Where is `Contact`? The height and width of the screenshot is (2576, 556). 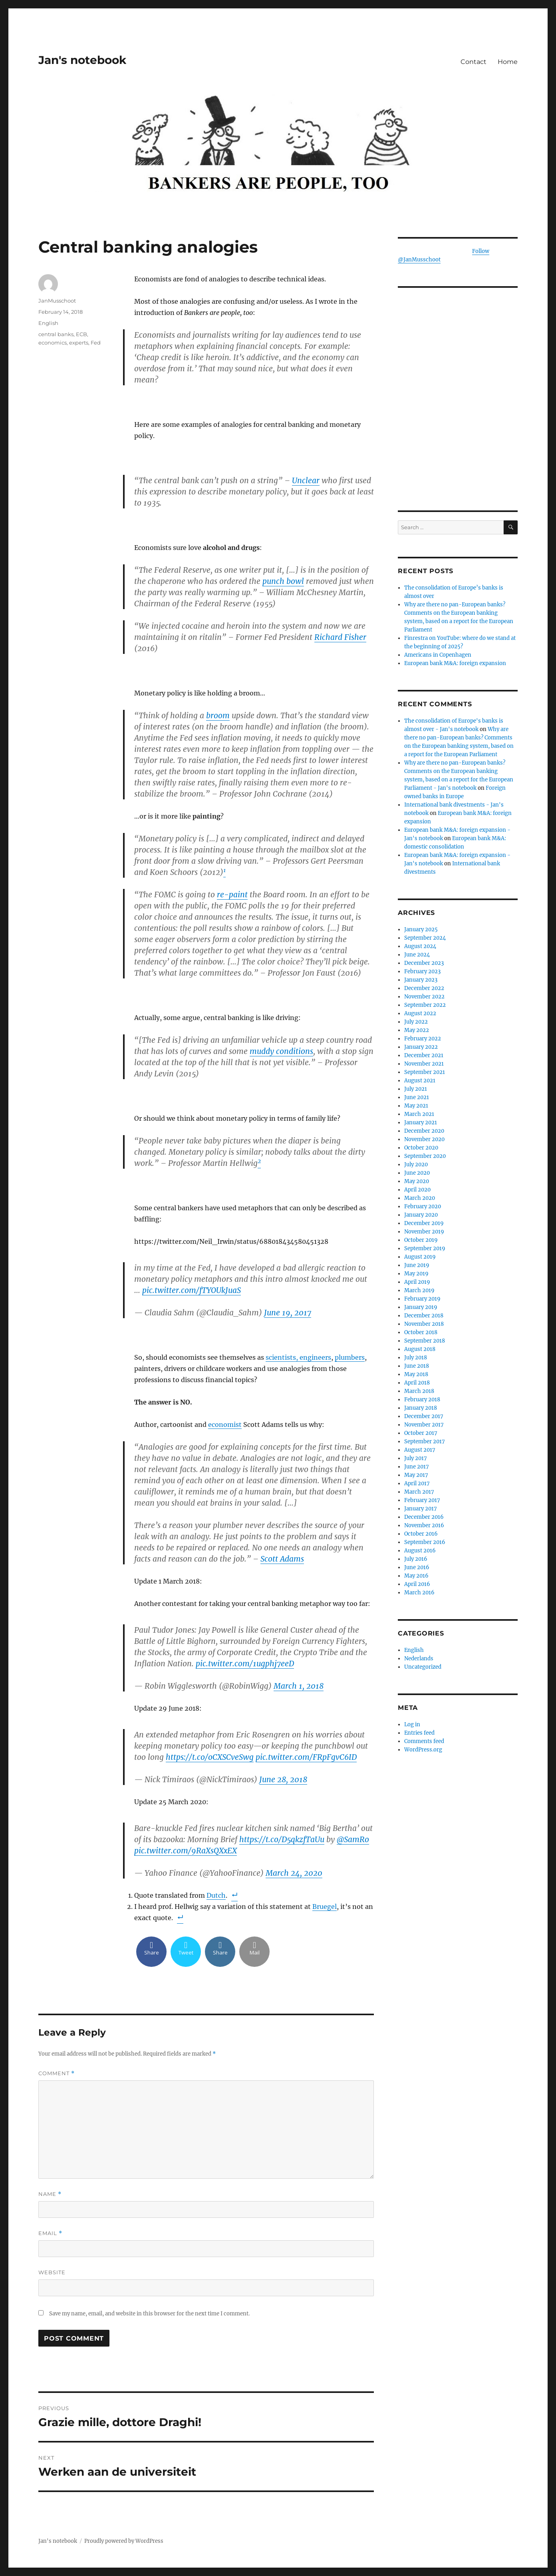 Contact is located at coordinates (473, 62).